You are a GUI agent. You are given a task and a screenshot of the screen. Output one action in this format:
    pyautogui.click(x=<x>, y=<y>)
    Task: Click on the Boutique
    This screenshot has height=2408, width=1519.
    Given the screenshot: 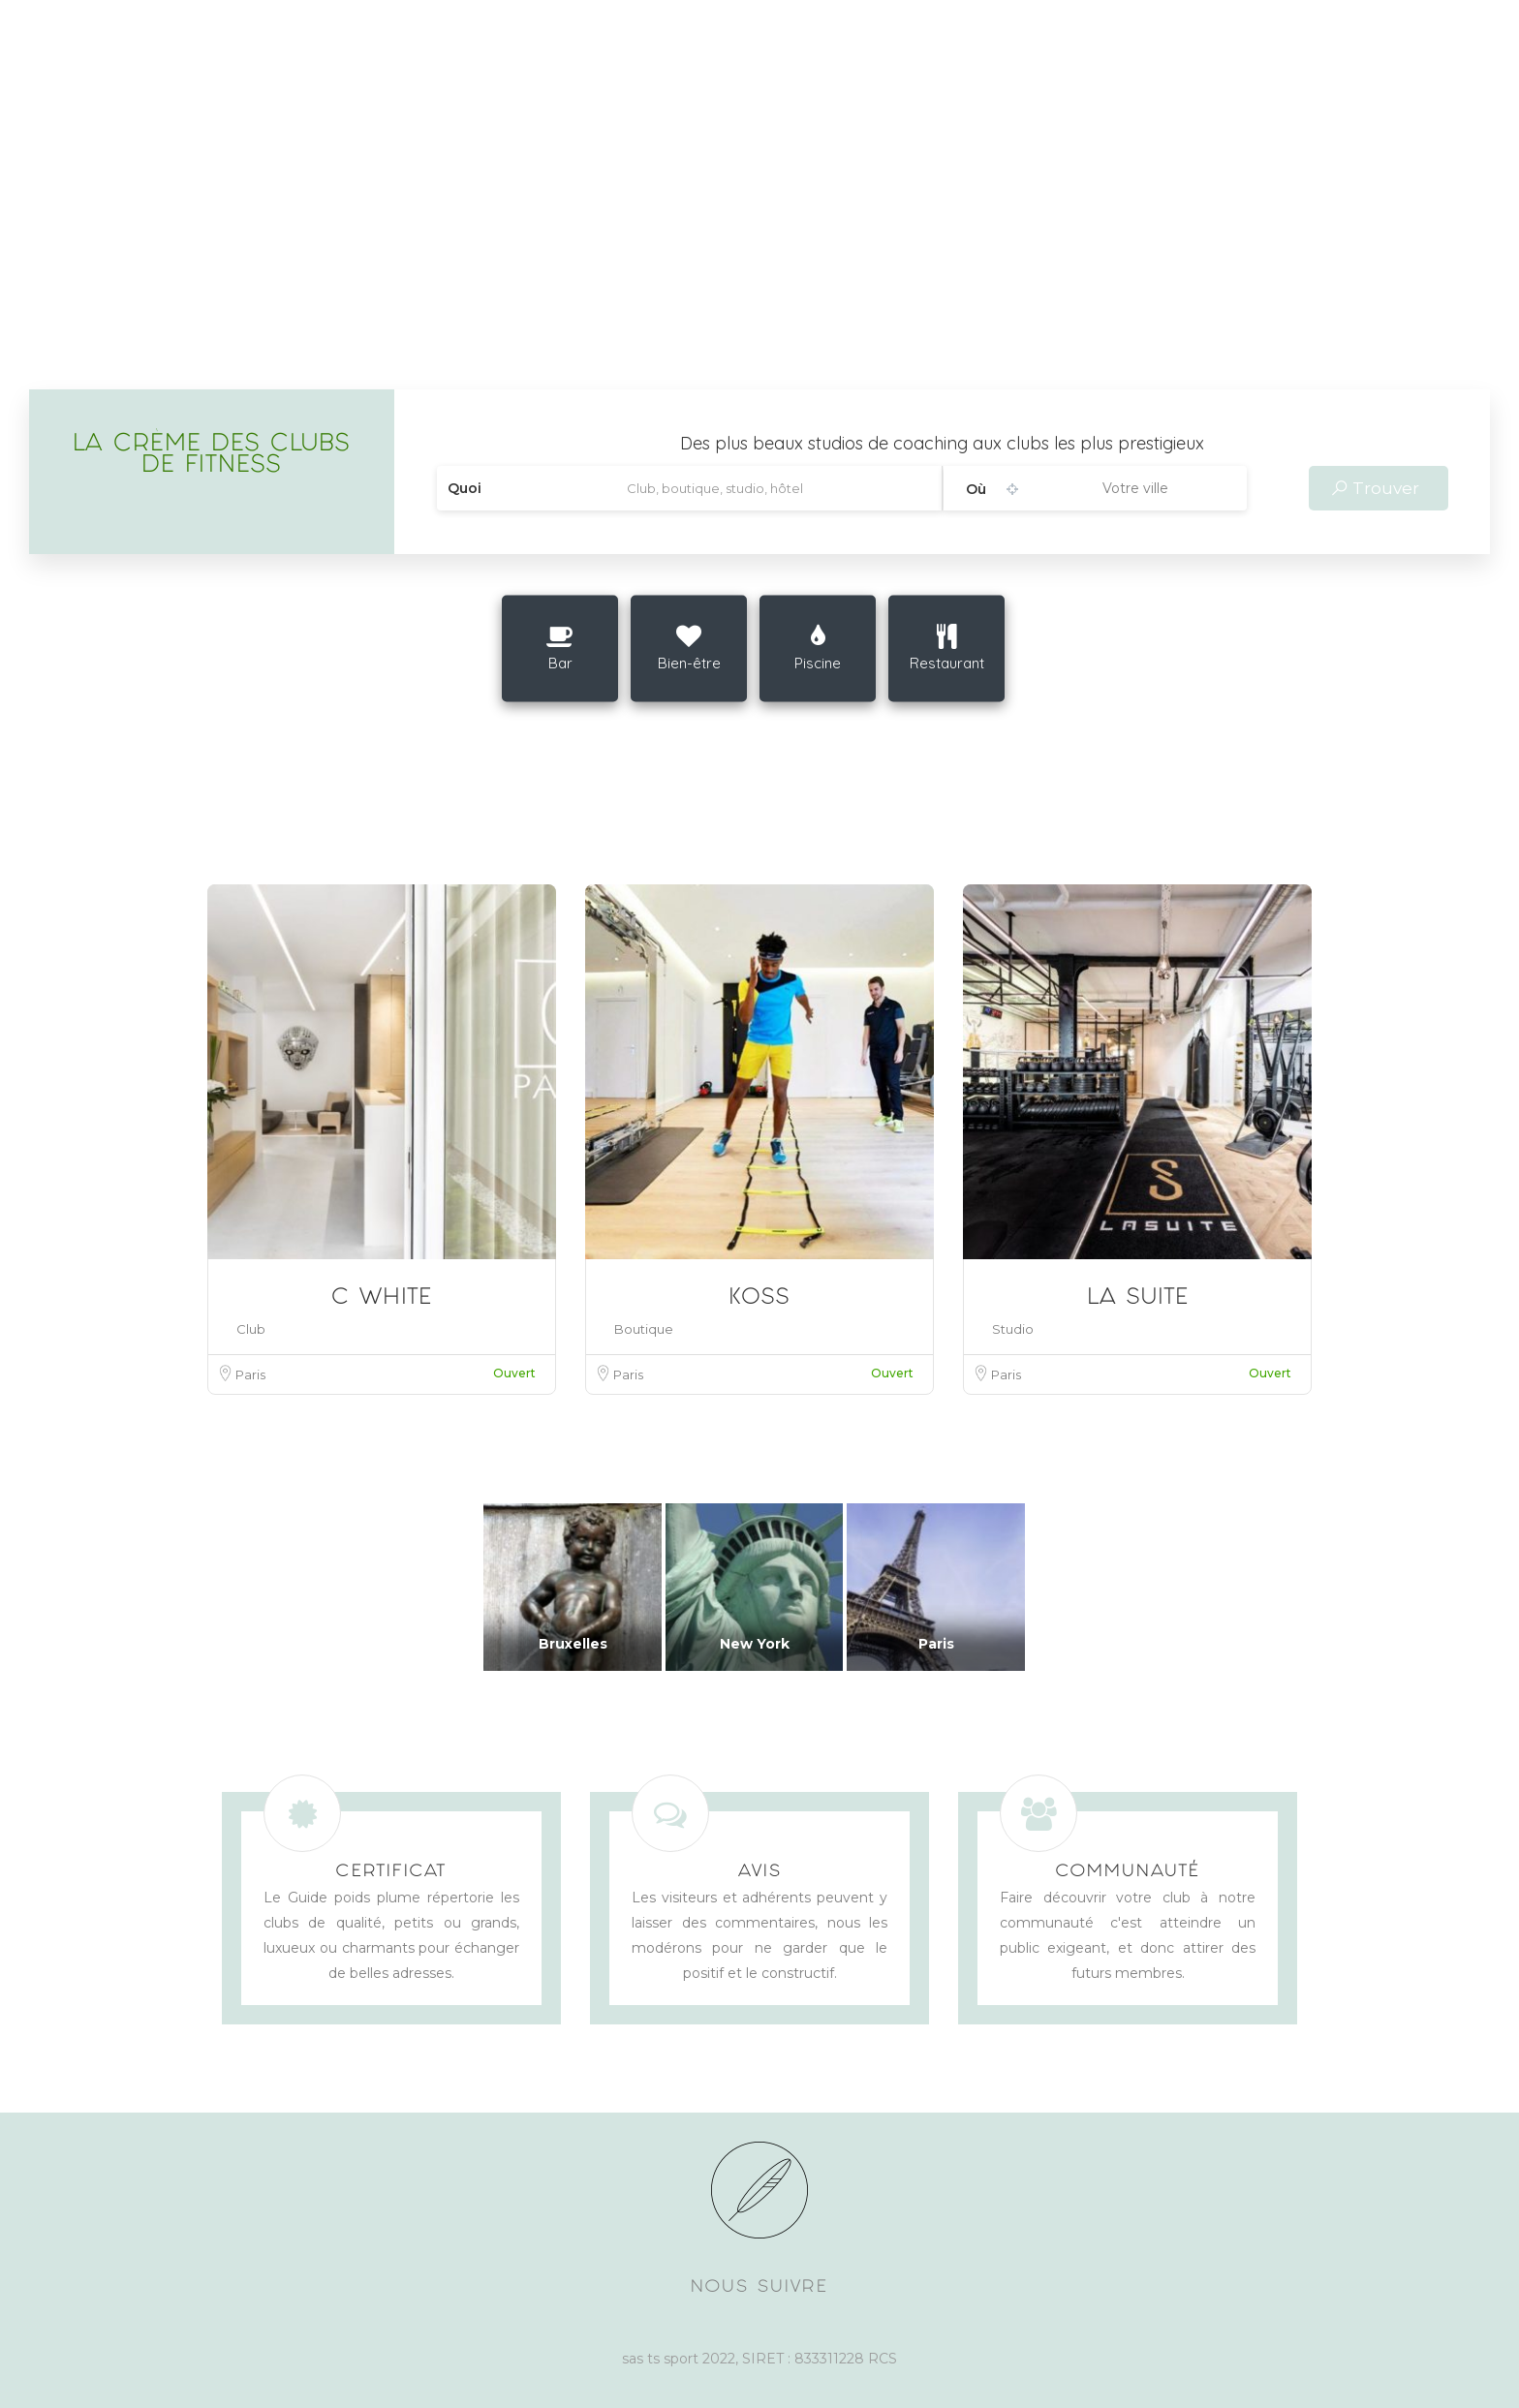 What is the action you would take?
    pyautogui.click(x=643, y=1329)
    